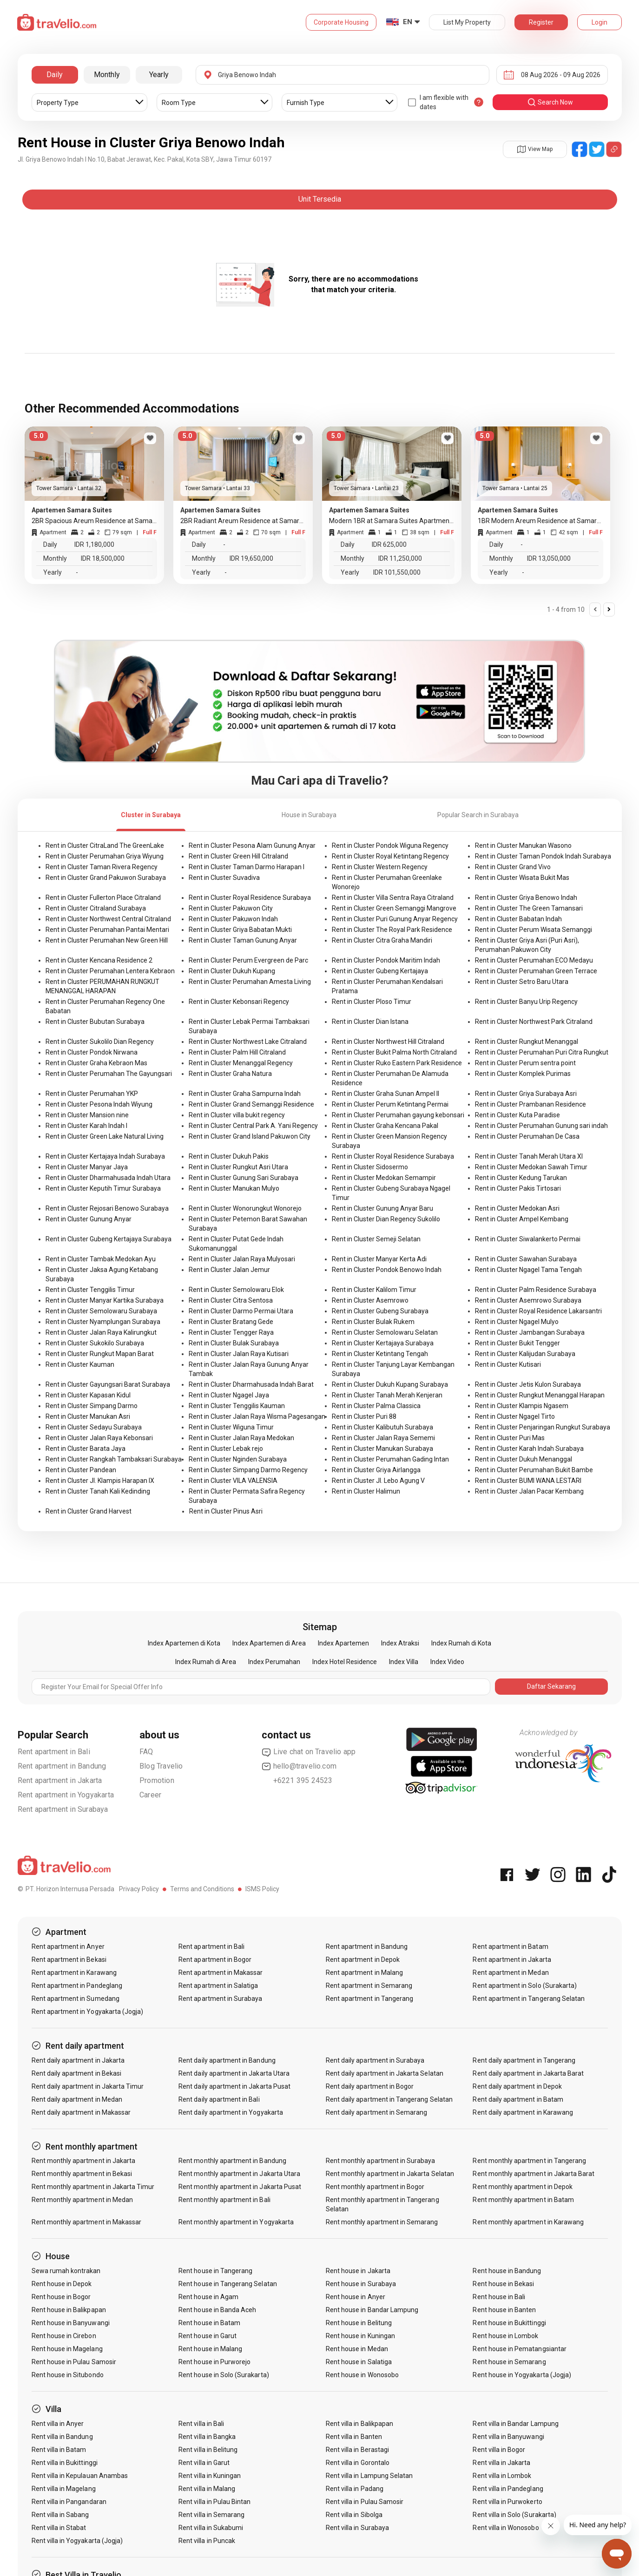 The image size is (639, 2576). Describe the element at coordinates (207, 2436) in the screenshot. I see `Rent villa in Bangka` at that location.